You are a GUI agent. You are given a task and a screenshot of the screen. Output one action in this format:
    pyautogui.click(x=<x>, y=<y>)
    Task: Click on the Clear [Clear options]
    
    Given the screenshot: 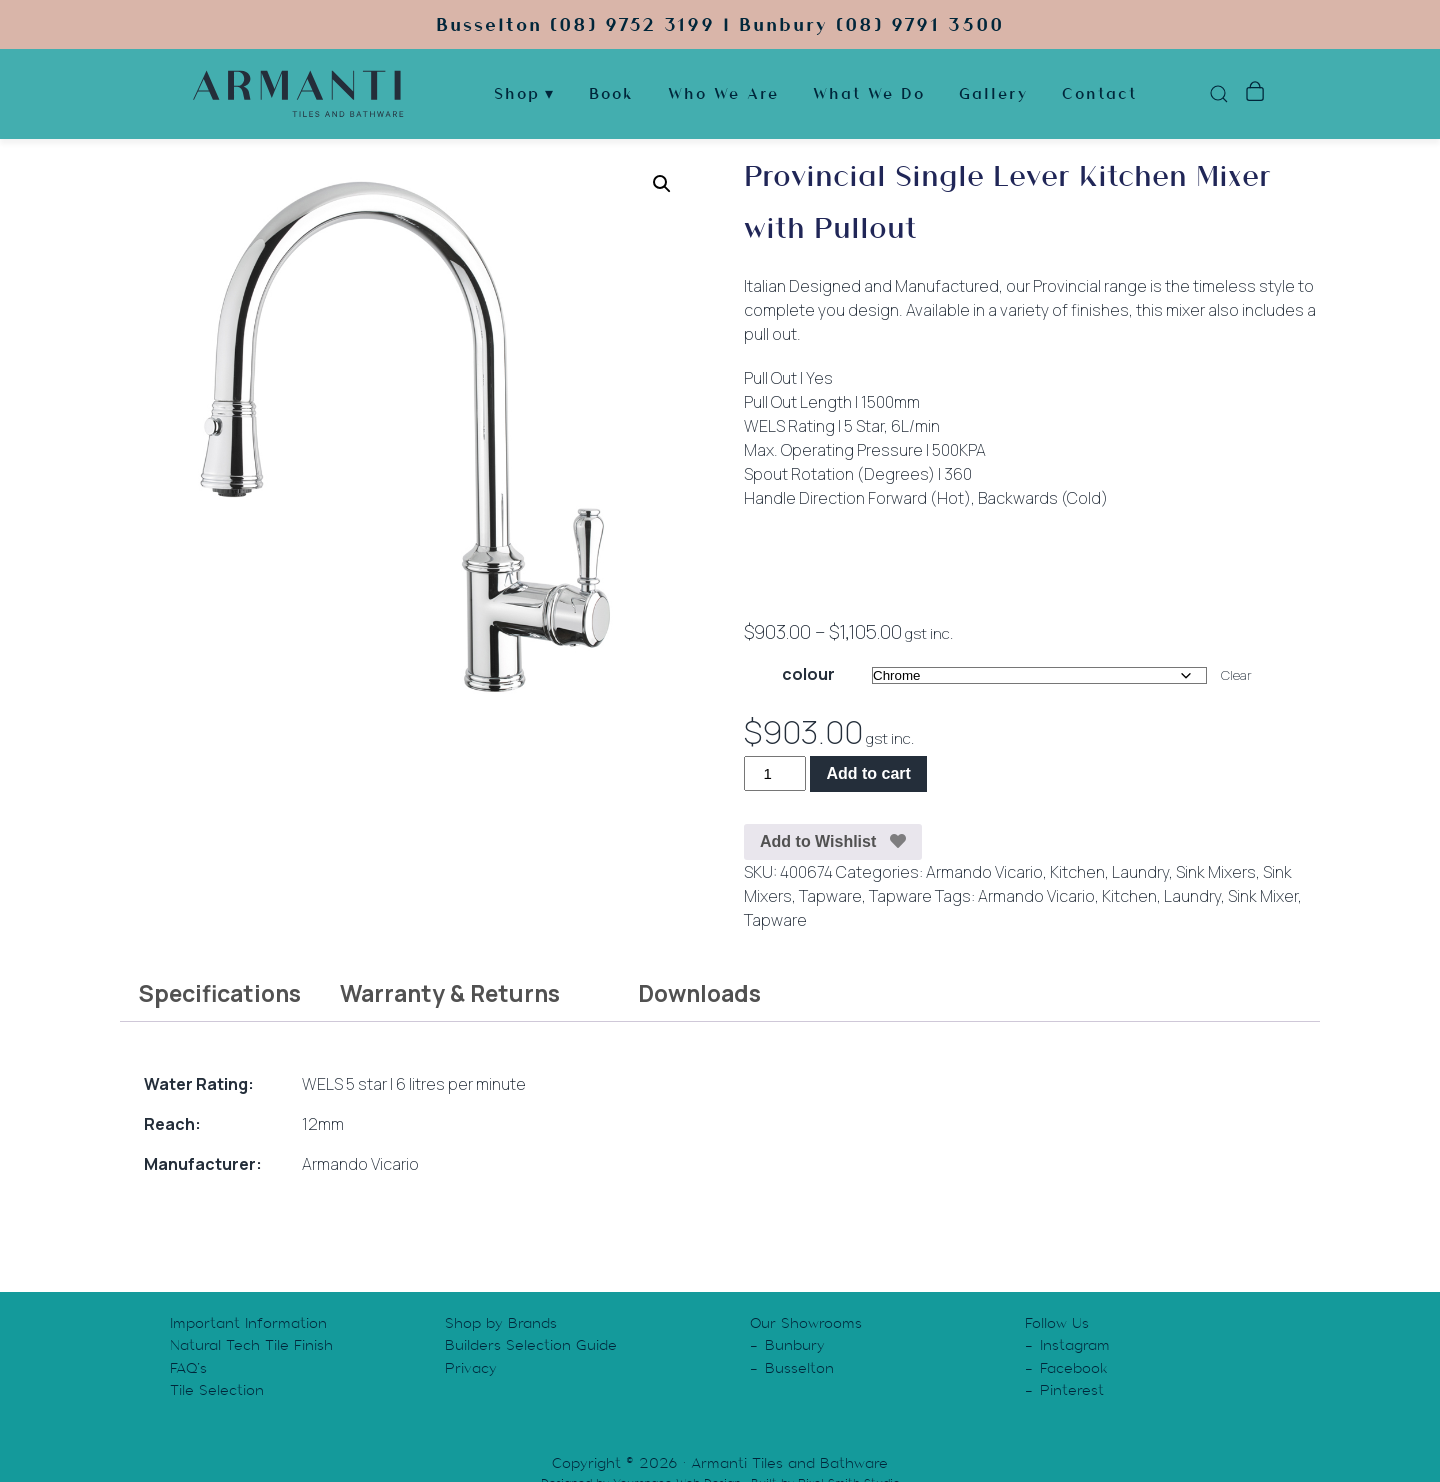 What is the action you would take?
    pyautogui.click(x=1236, y=675)
    